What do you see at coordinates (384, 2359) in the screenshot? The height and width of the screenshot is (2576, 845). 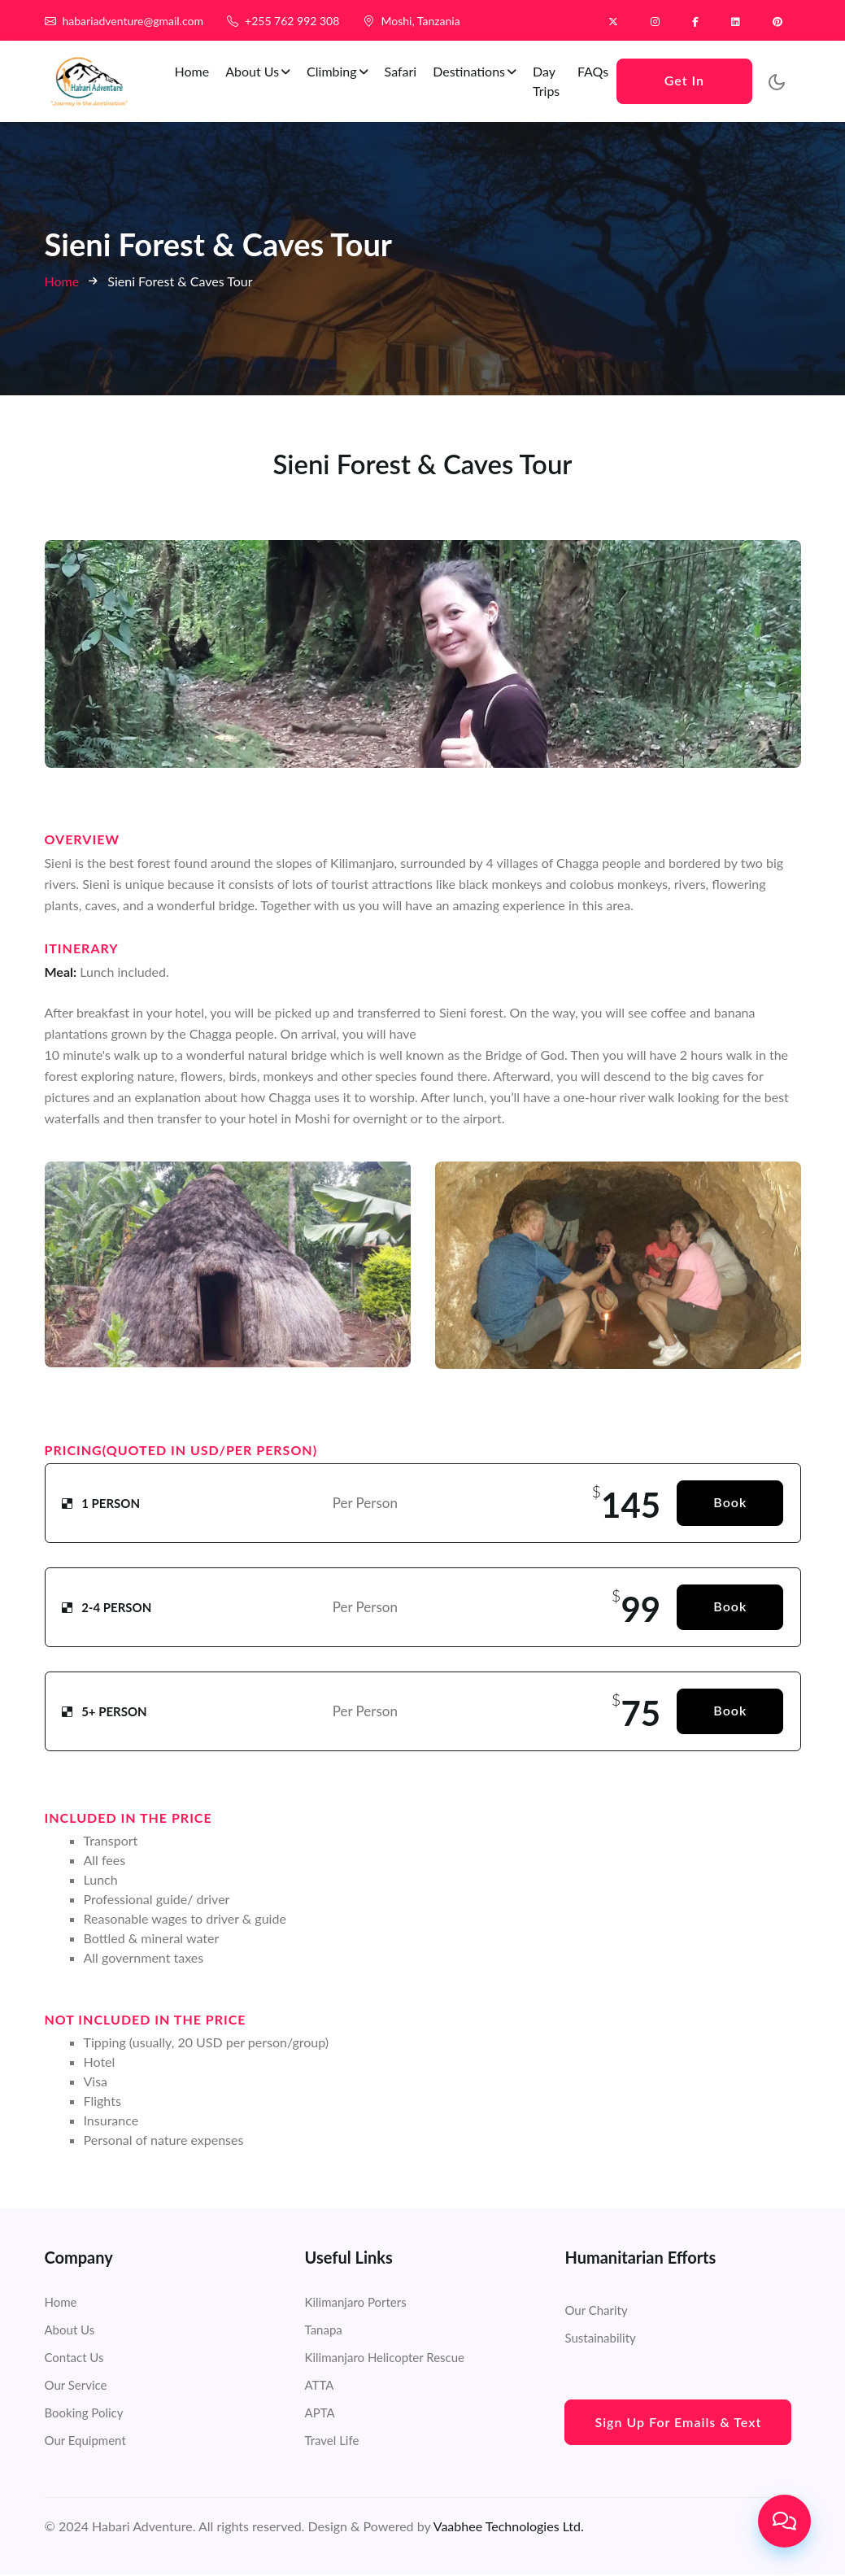 I see `Kilimanjaro Helicopter Rescue` at bounding box center [384, 2359].